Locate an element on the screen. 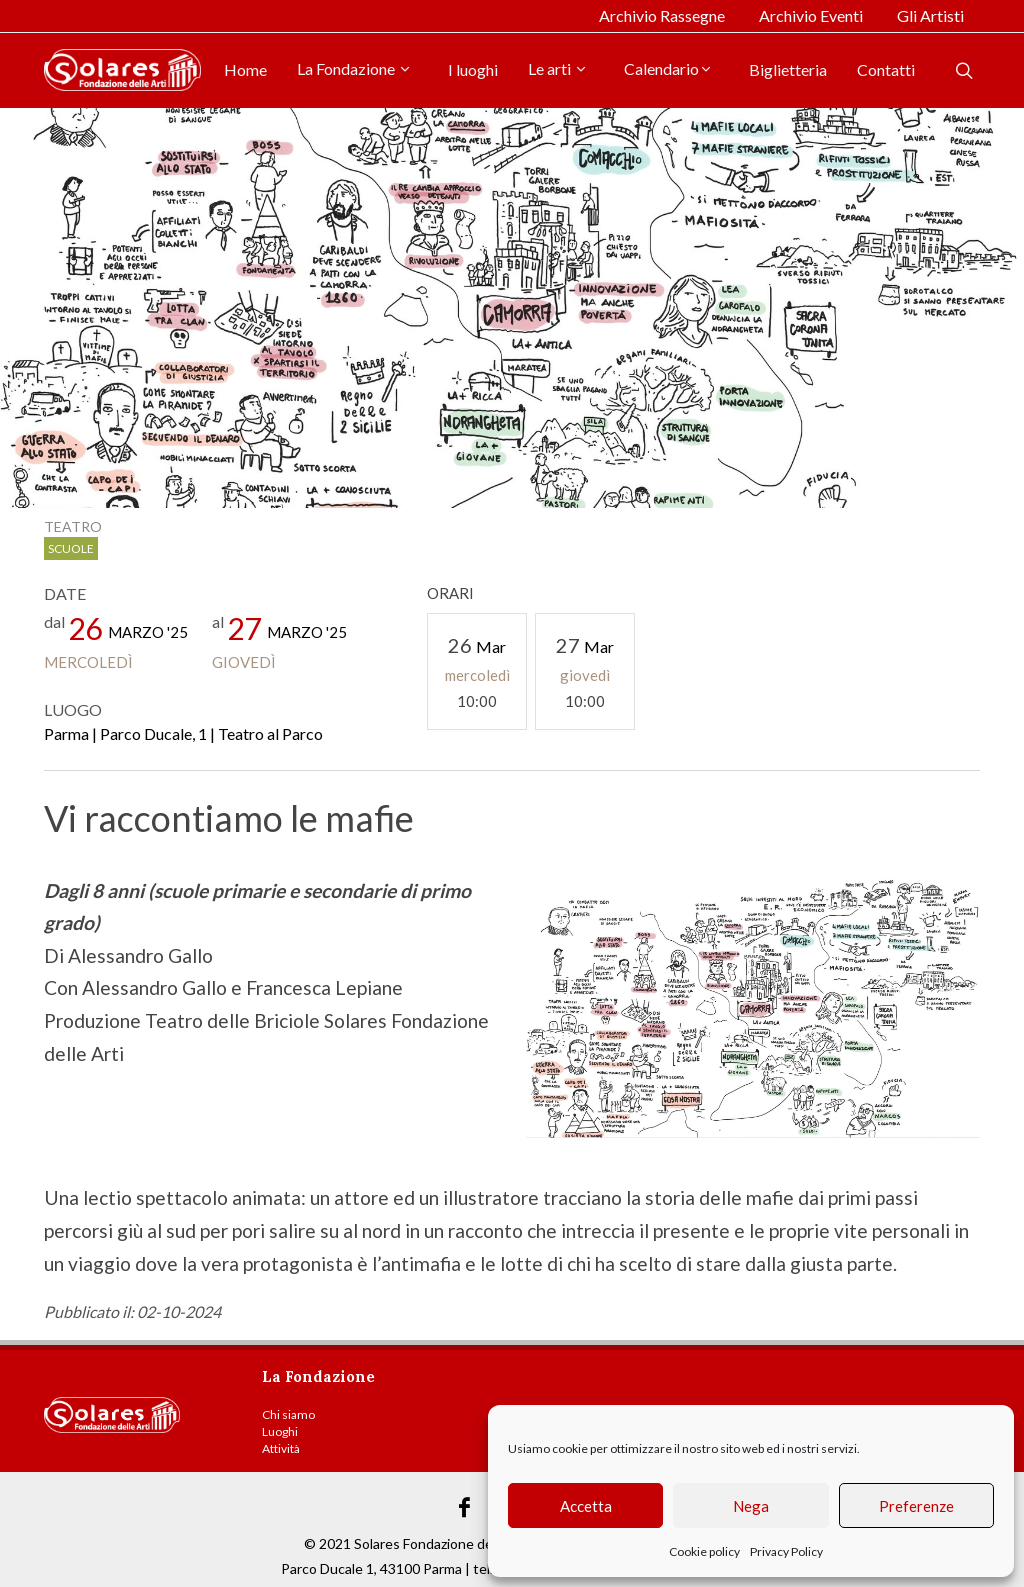 The image size is (1024, 1587). [Link Facebook] is located at coordinates (465, 1508).